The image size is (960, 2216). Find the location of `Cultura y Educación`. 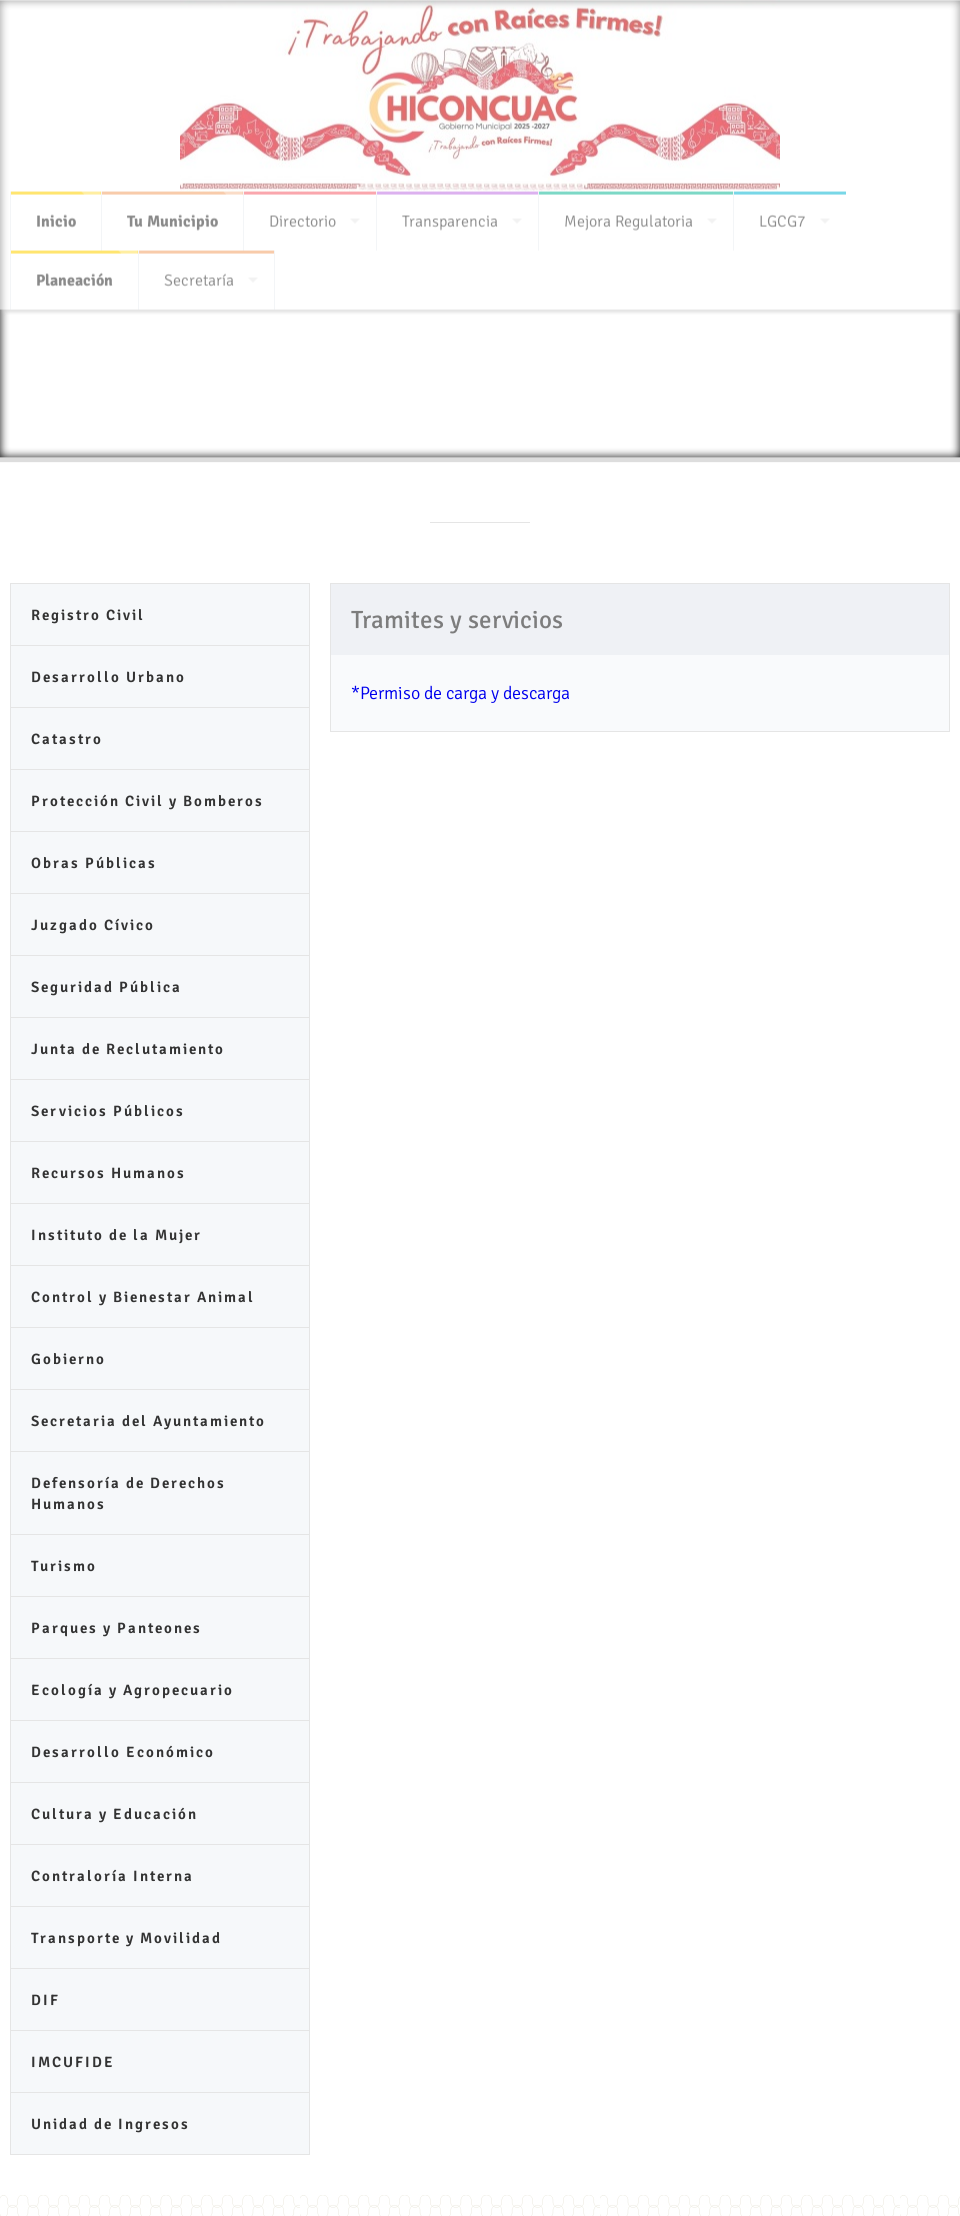

Cultura y Educación is located at coordinates (114, 1814).